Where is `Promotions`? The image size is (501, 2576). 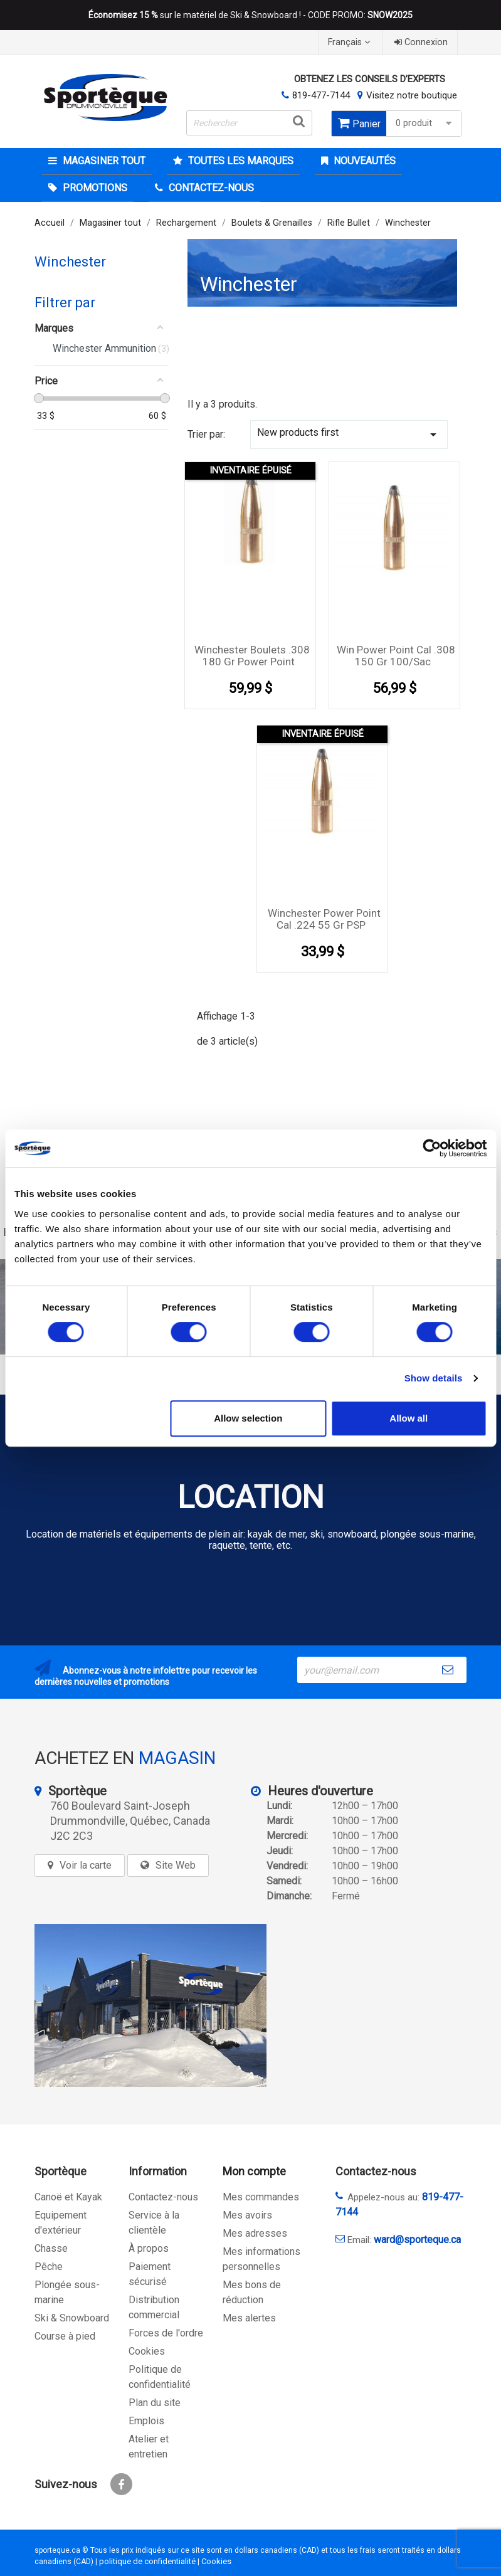 Promotions is located at coordinates (93, 188).